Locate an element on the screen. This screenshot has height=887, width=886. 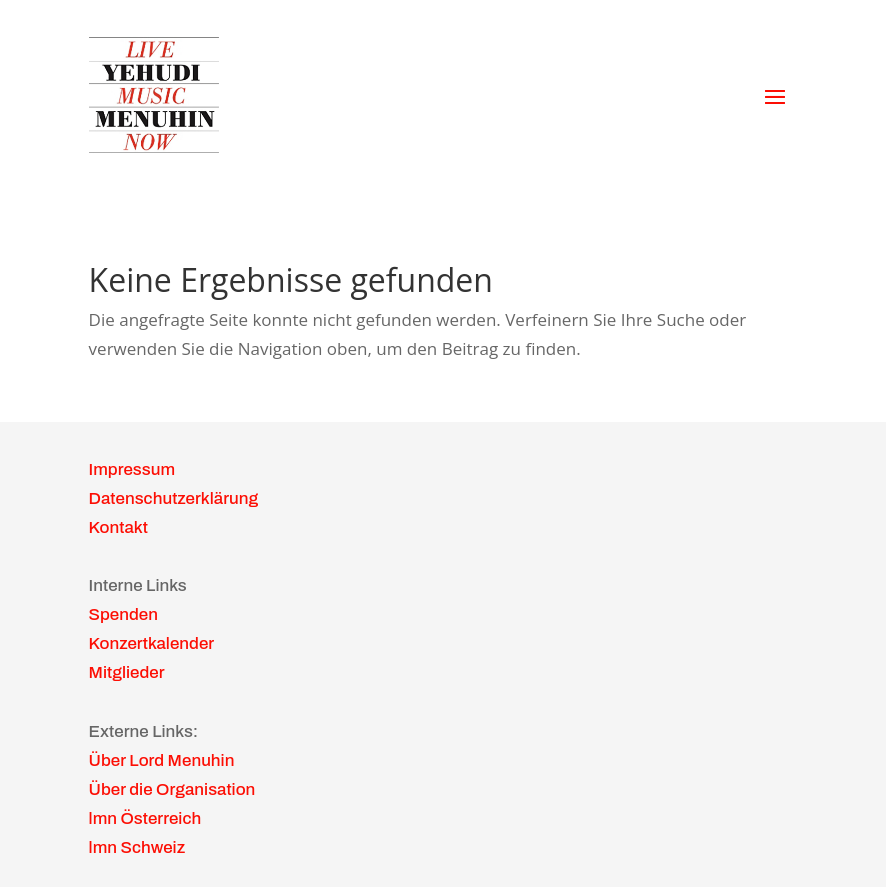
Mitglieder is located at coordinates (127, 672).